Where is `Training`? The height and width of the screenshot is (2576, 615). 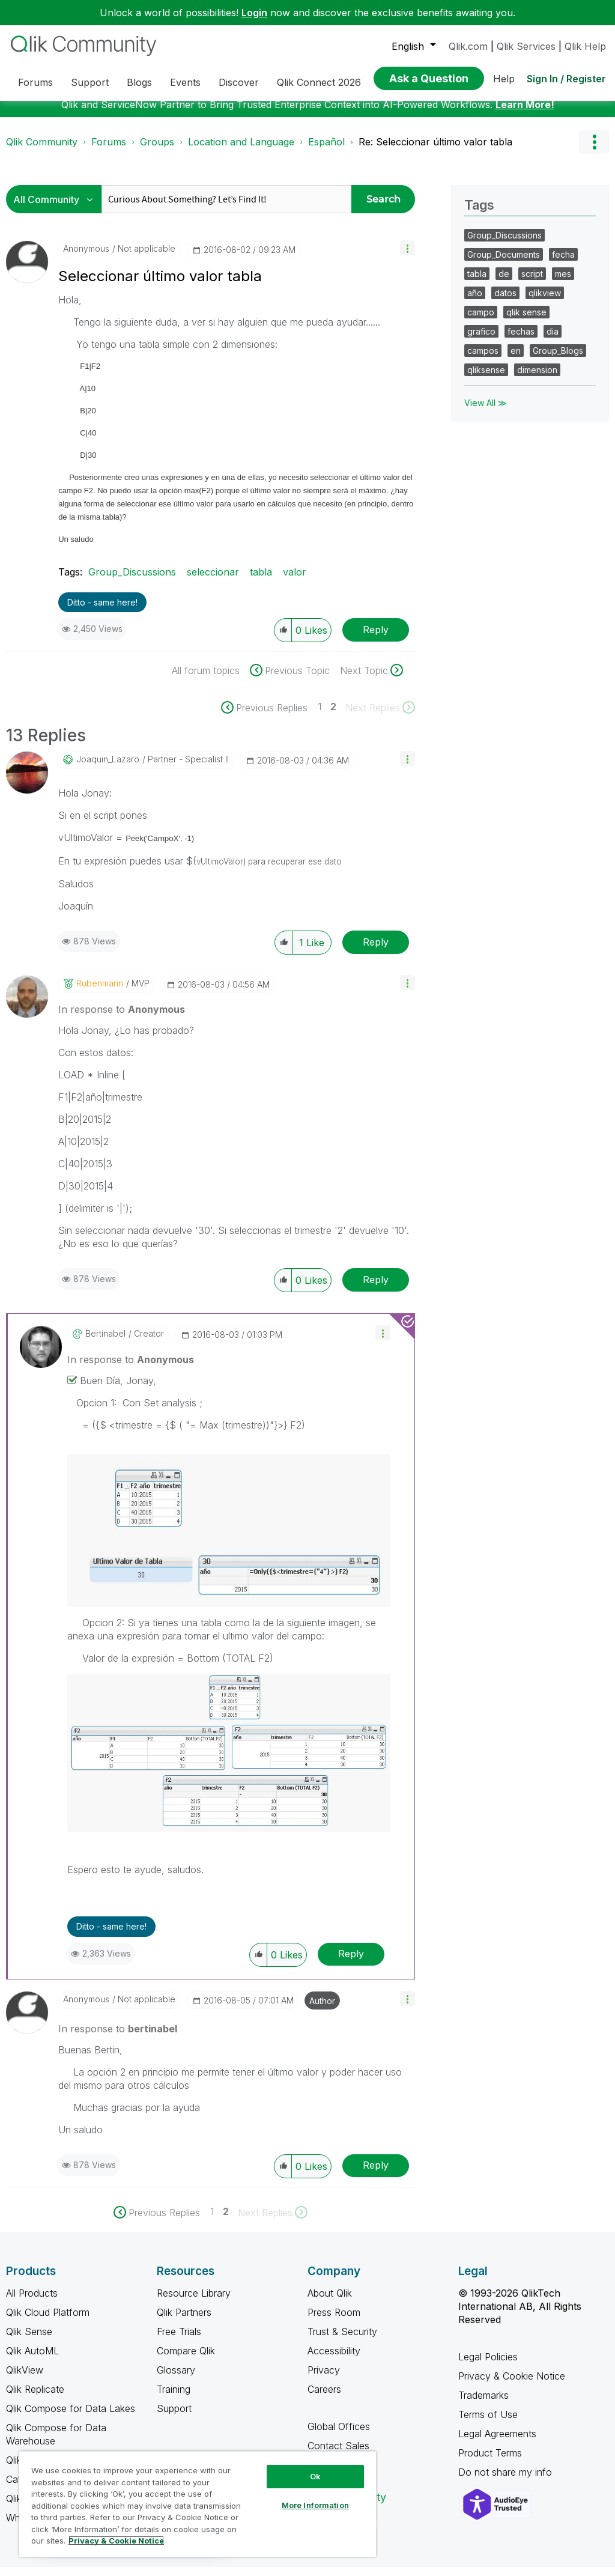
Training is located at coordinates (173, 2398).